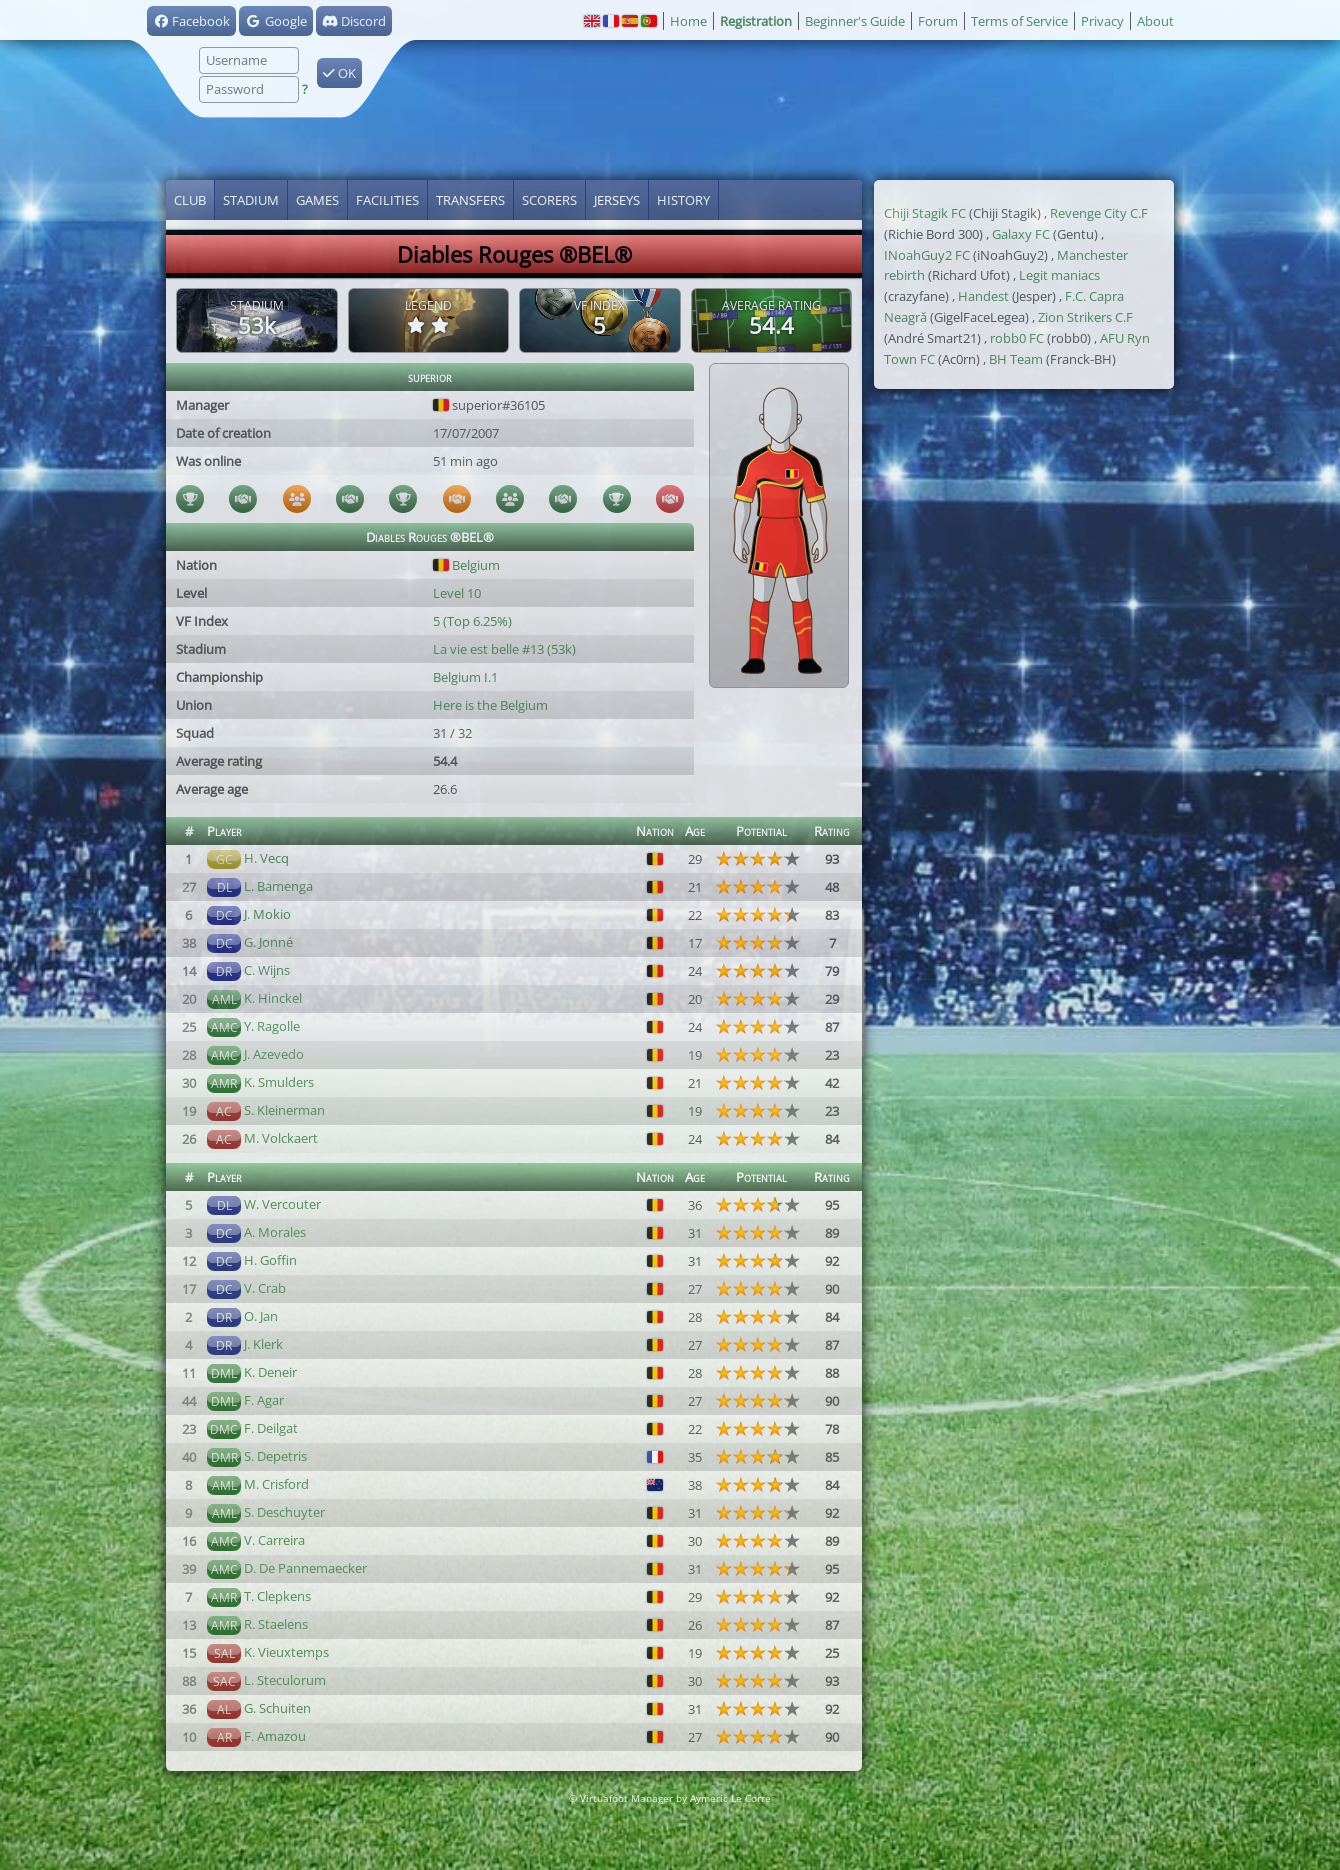 The image size is (1340, 1870). I want to click on G. Schuiten, so click(277, 1708).